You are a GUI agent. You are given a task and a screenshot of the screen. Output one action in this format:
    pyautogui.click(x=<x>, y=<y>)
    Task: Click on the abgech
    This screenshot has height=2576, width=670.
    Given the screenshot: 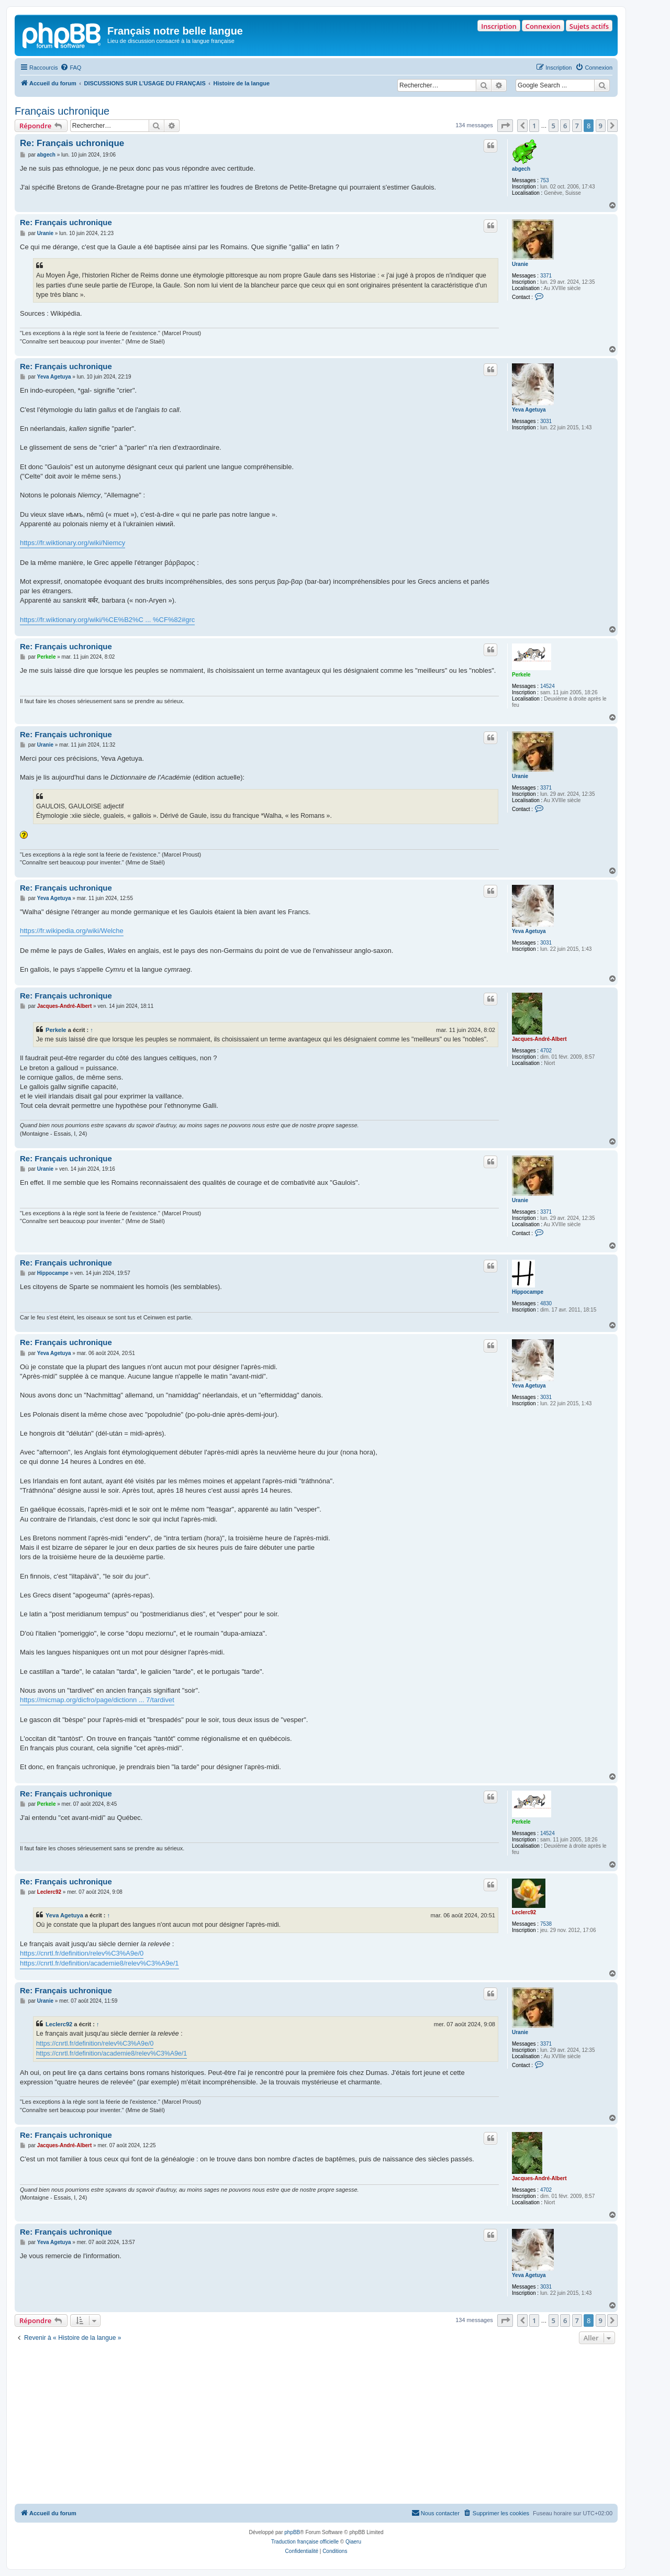 What is the action you would take?
    pyautogui.click(x=521, y=169)
    